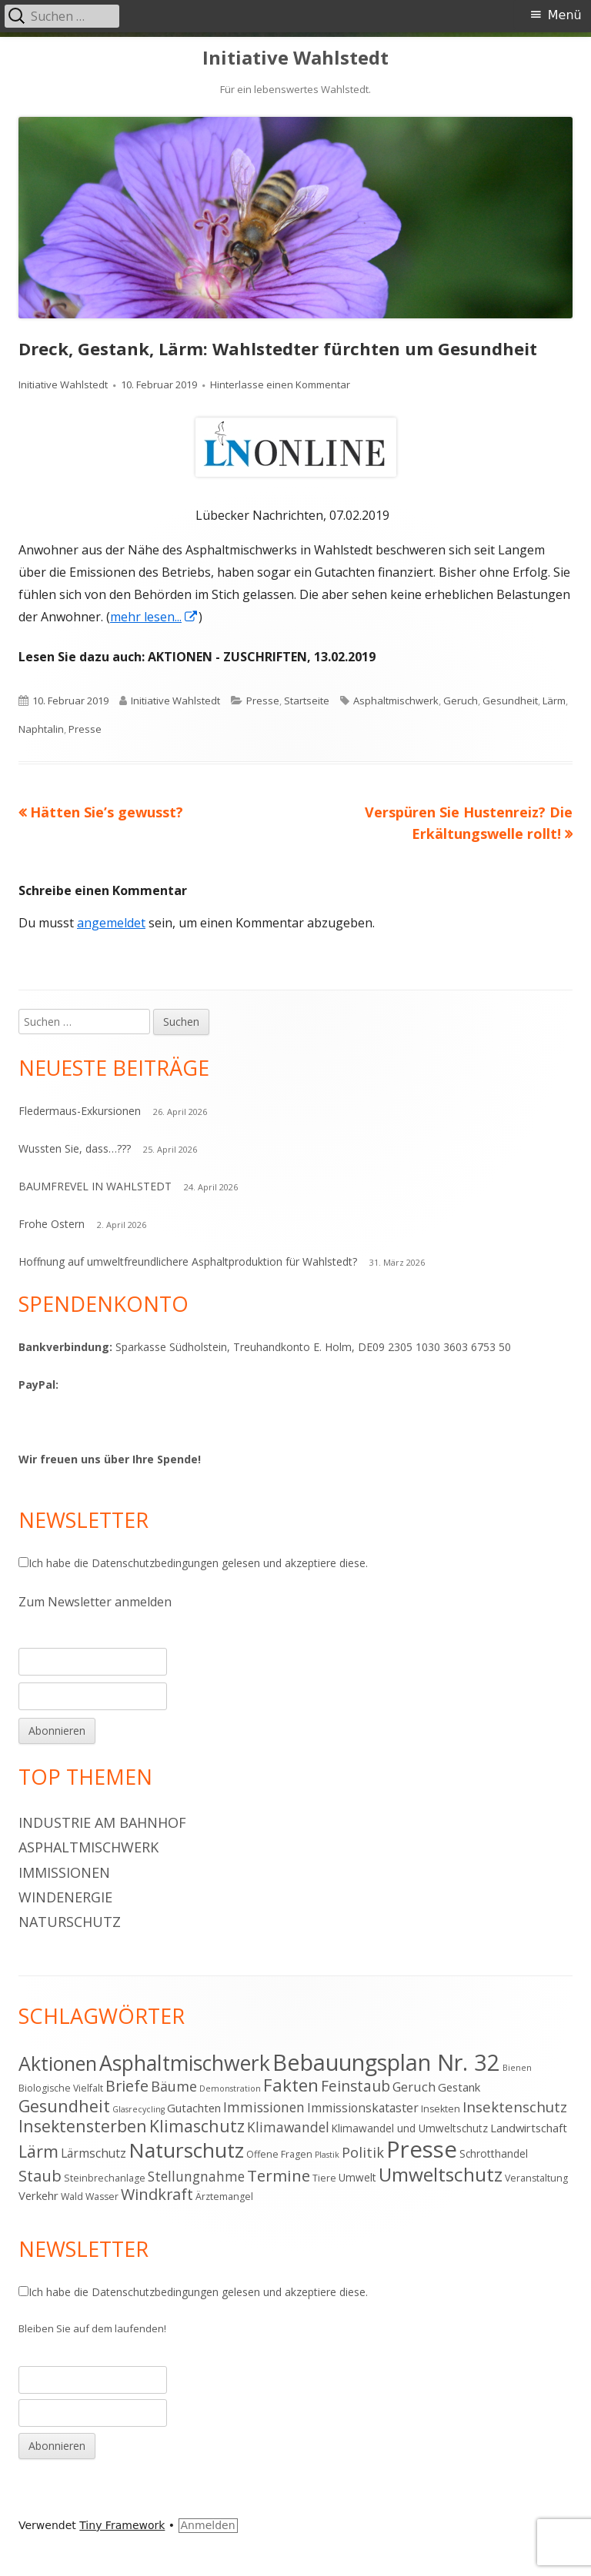  What do you see at coordinates (421, 2149) in the screenshot?
I see `Presse [Presse (52 Einträge)]` at bounding box center [421, 2149].